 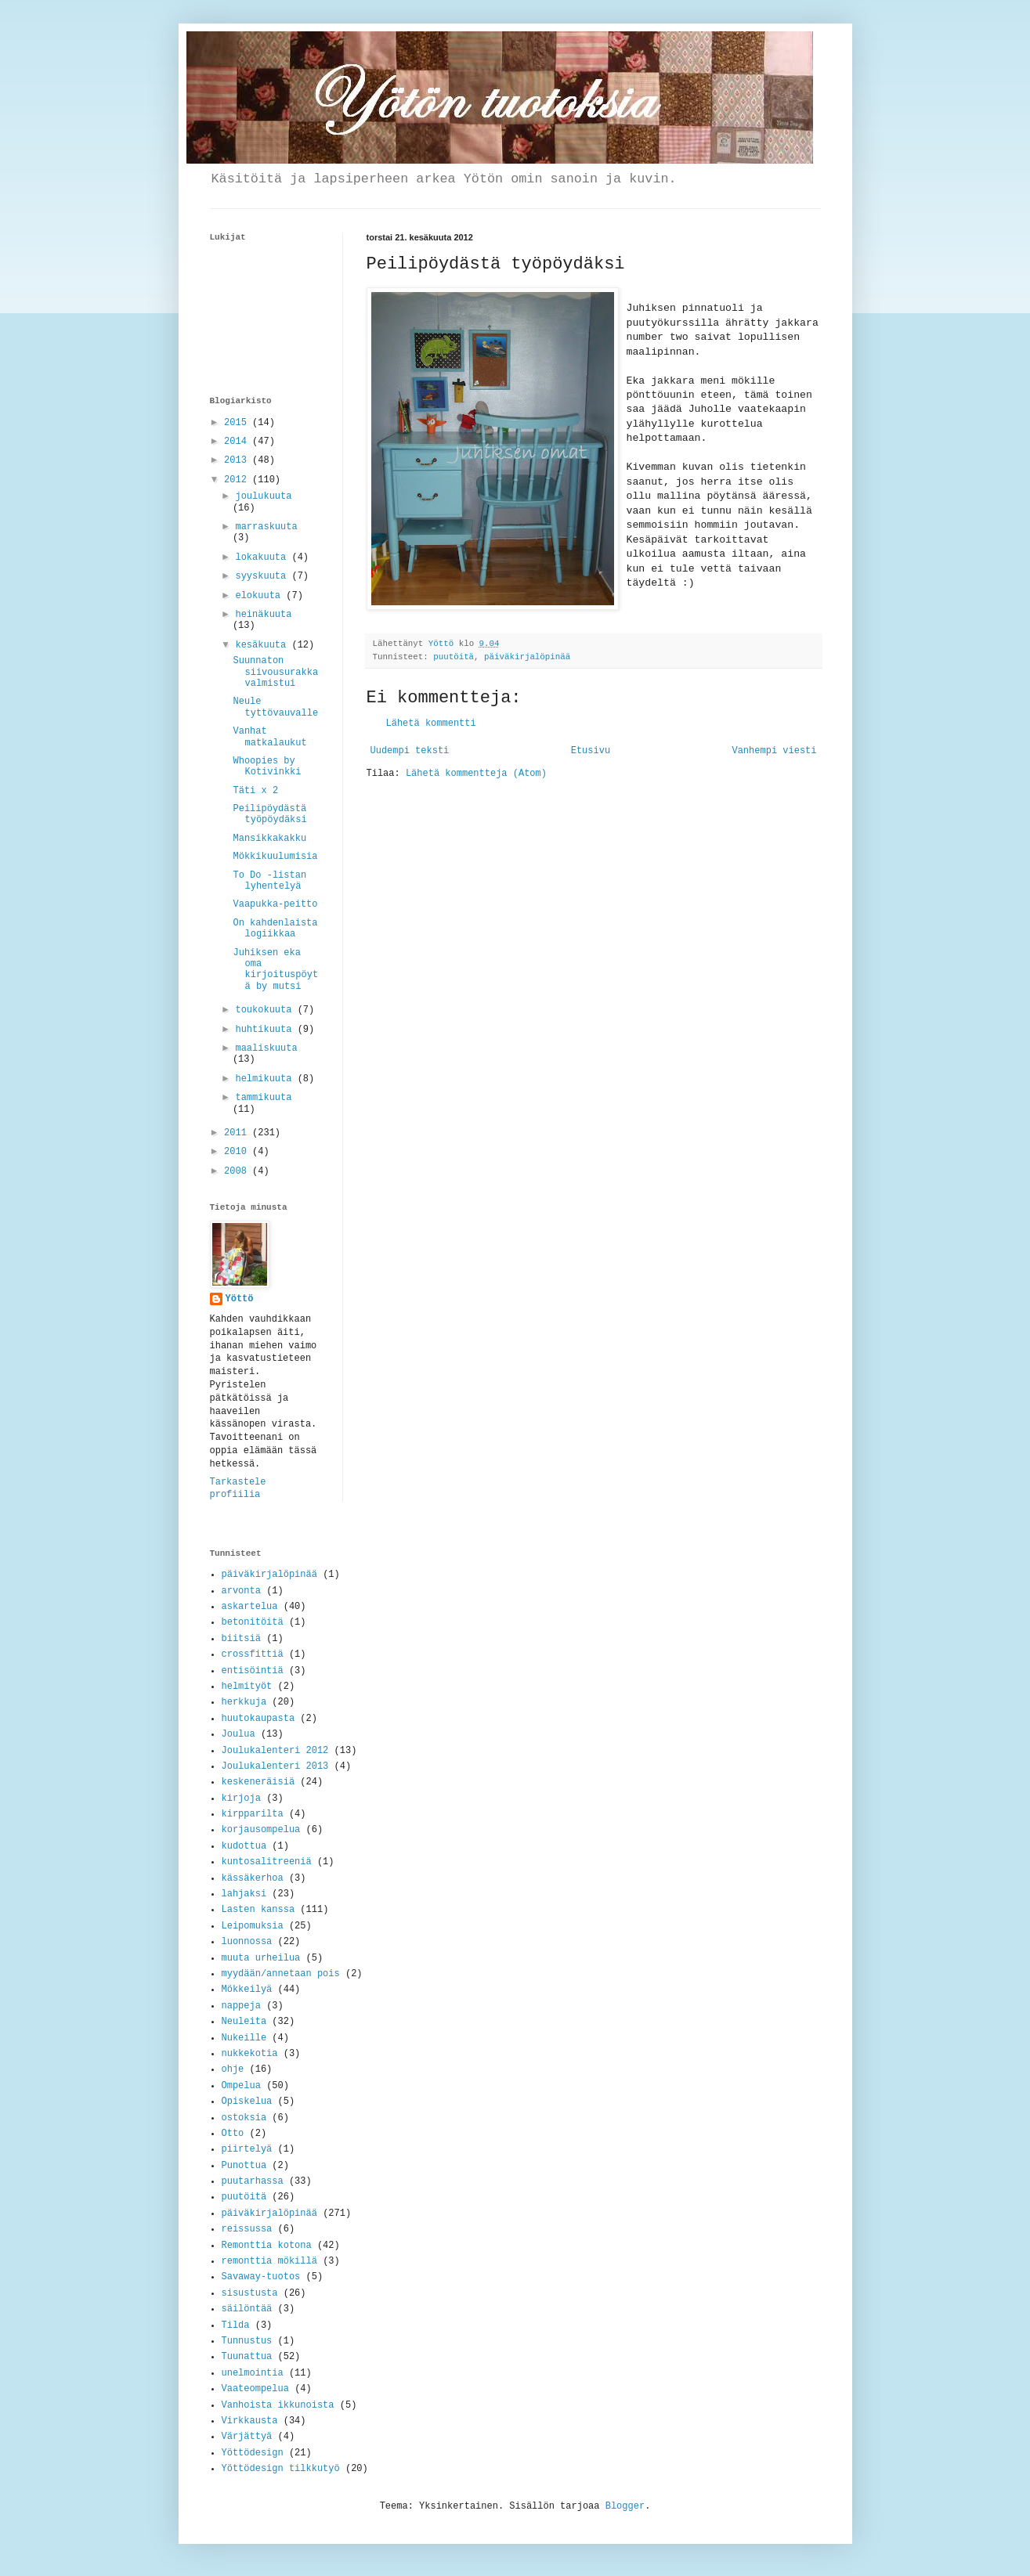 I want to click on Juhiksen eka oma kirjoituspöytä by mutsi, so click(x=275, y=969).